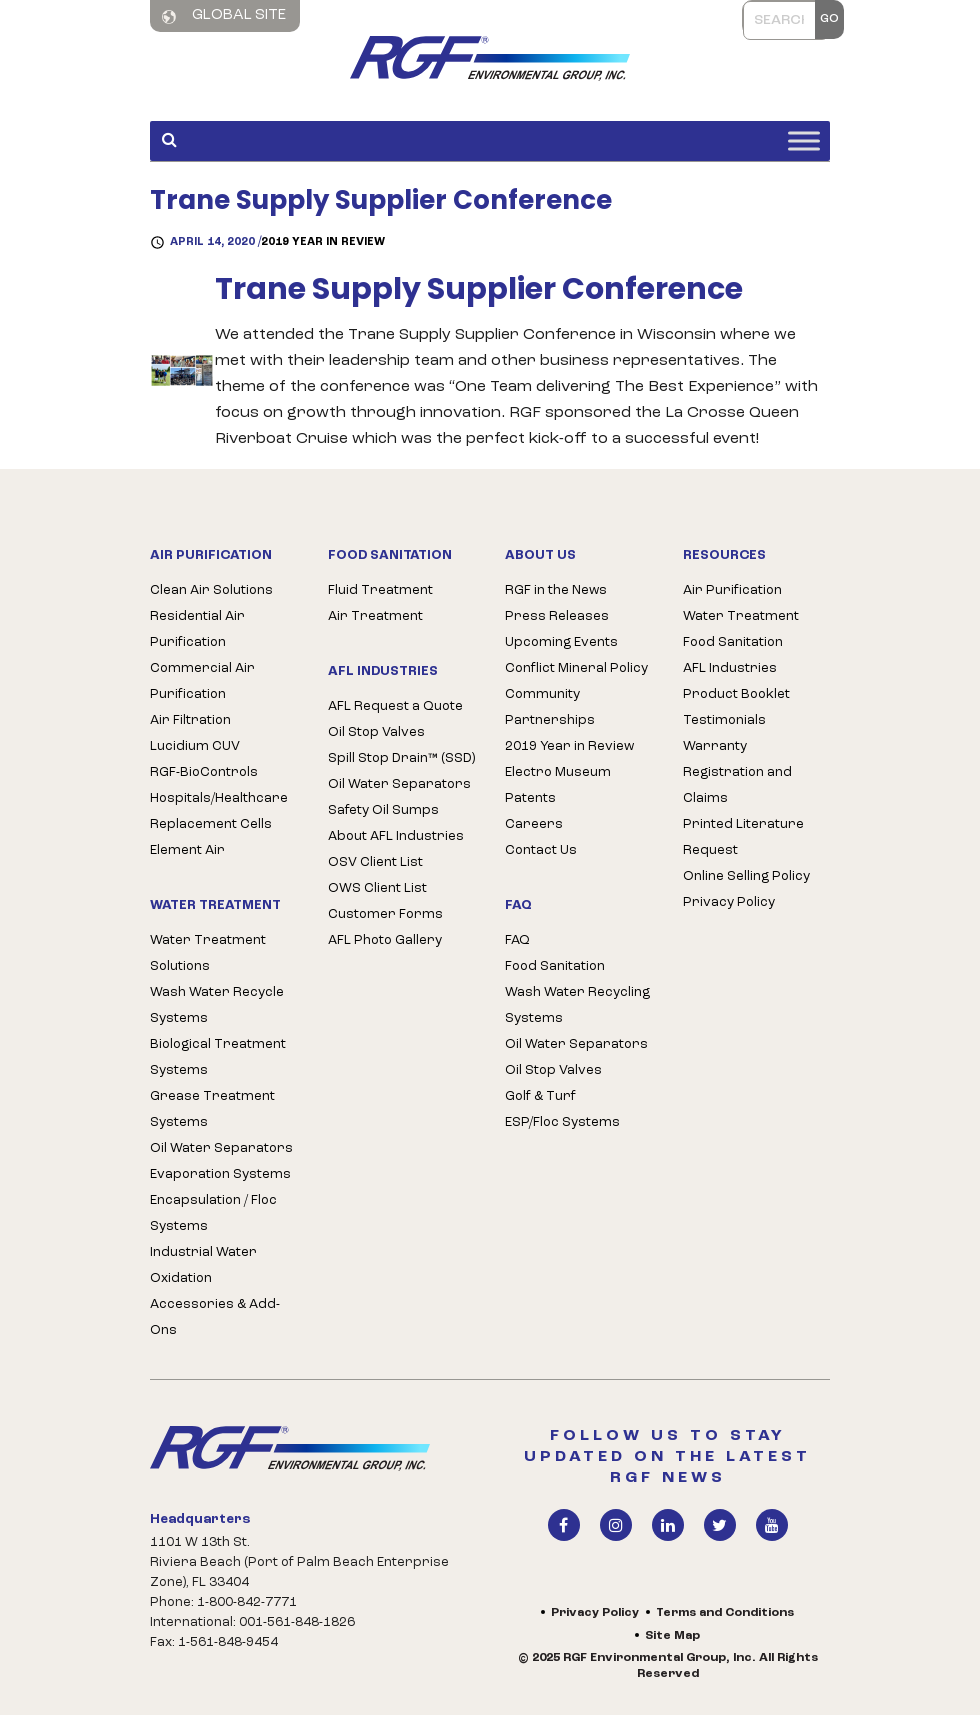 This screenshot has height=1715, width=980. Describe the element at coordinates (187, 850) in the screenshot. I see `Element Air` at that location.